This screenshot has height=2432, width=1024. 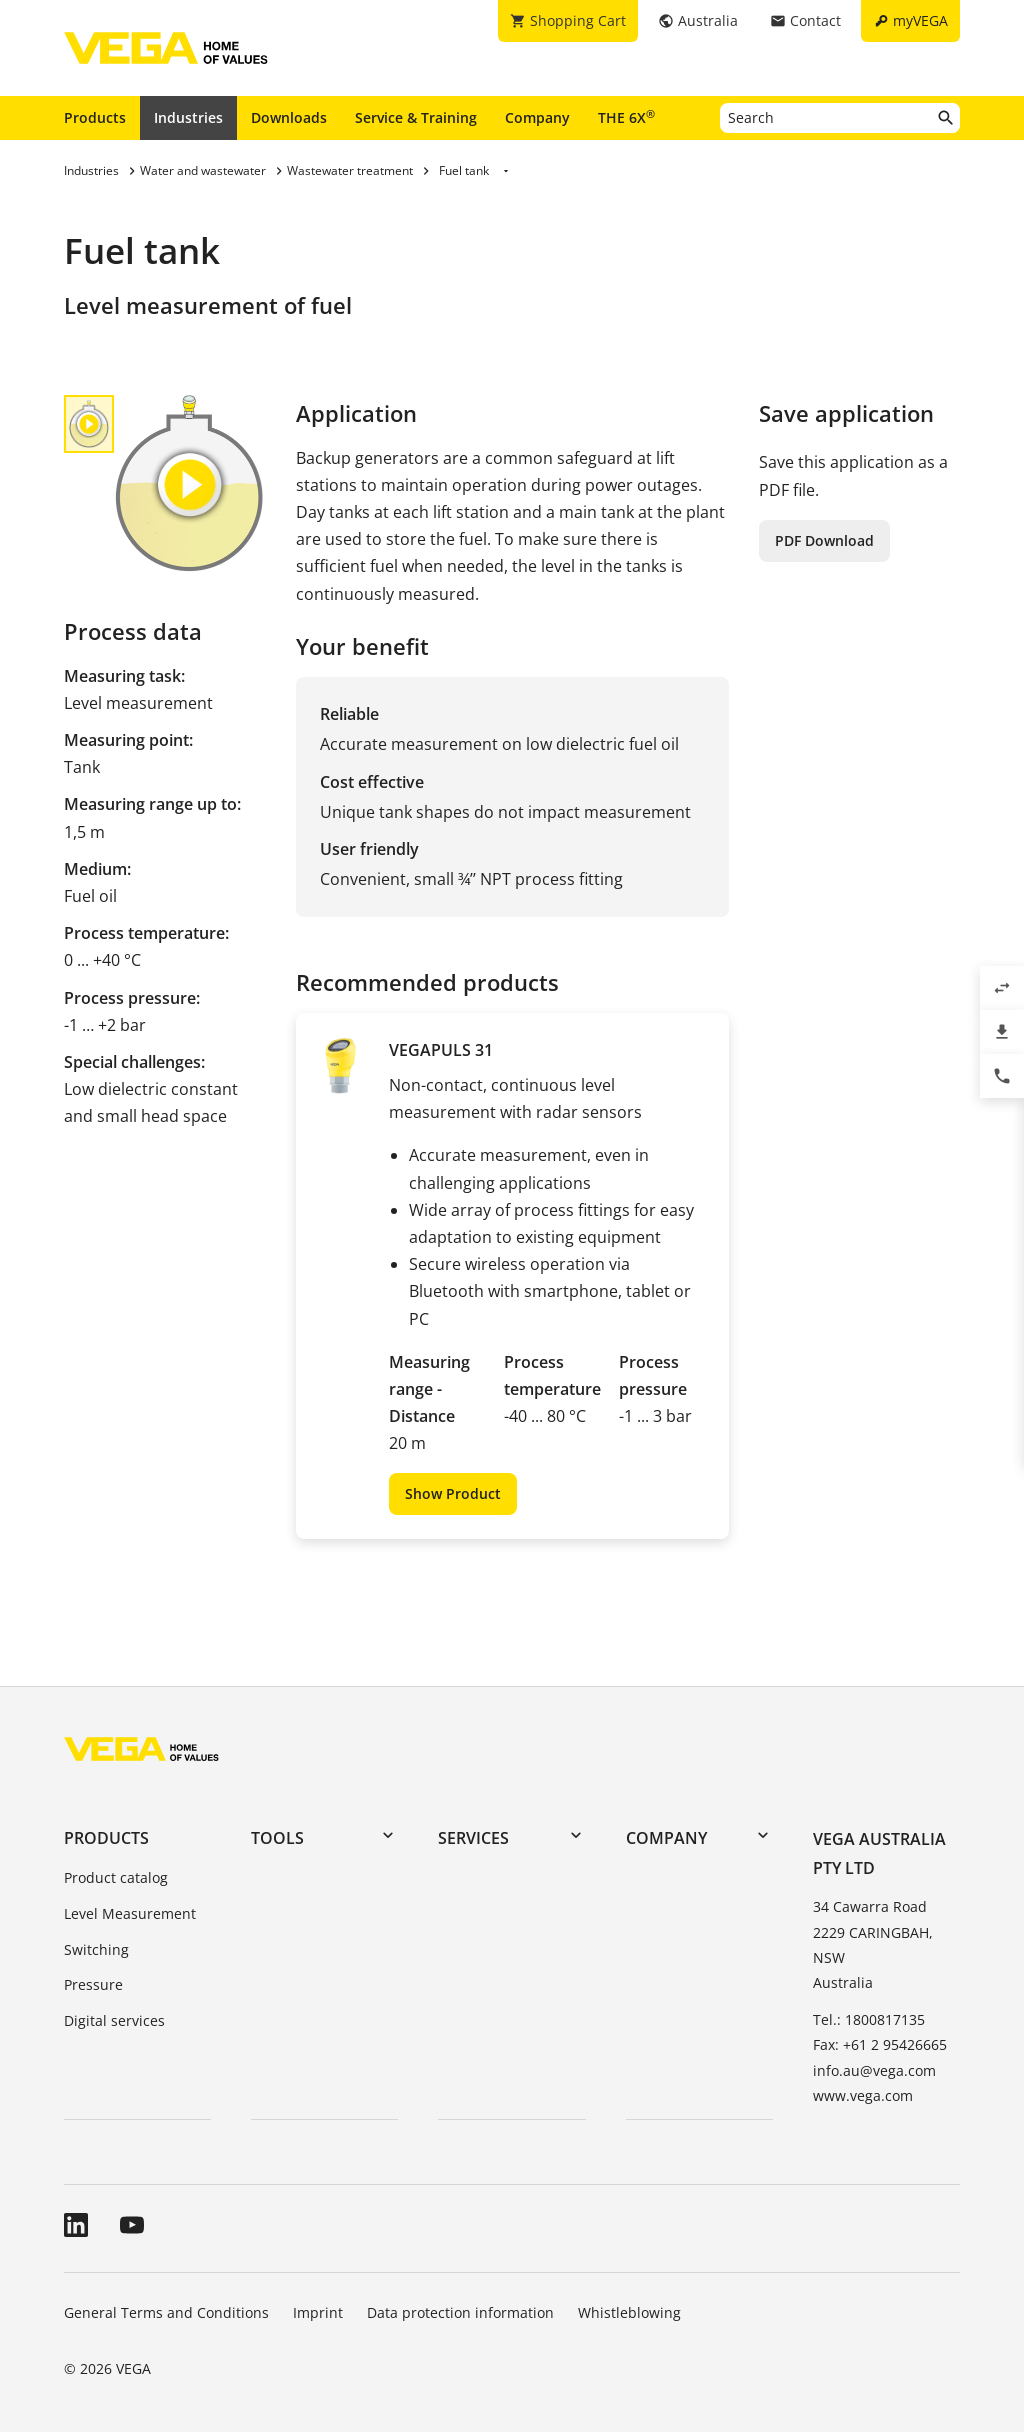 I want to click on Service & Training, so click(x=416, y=117).